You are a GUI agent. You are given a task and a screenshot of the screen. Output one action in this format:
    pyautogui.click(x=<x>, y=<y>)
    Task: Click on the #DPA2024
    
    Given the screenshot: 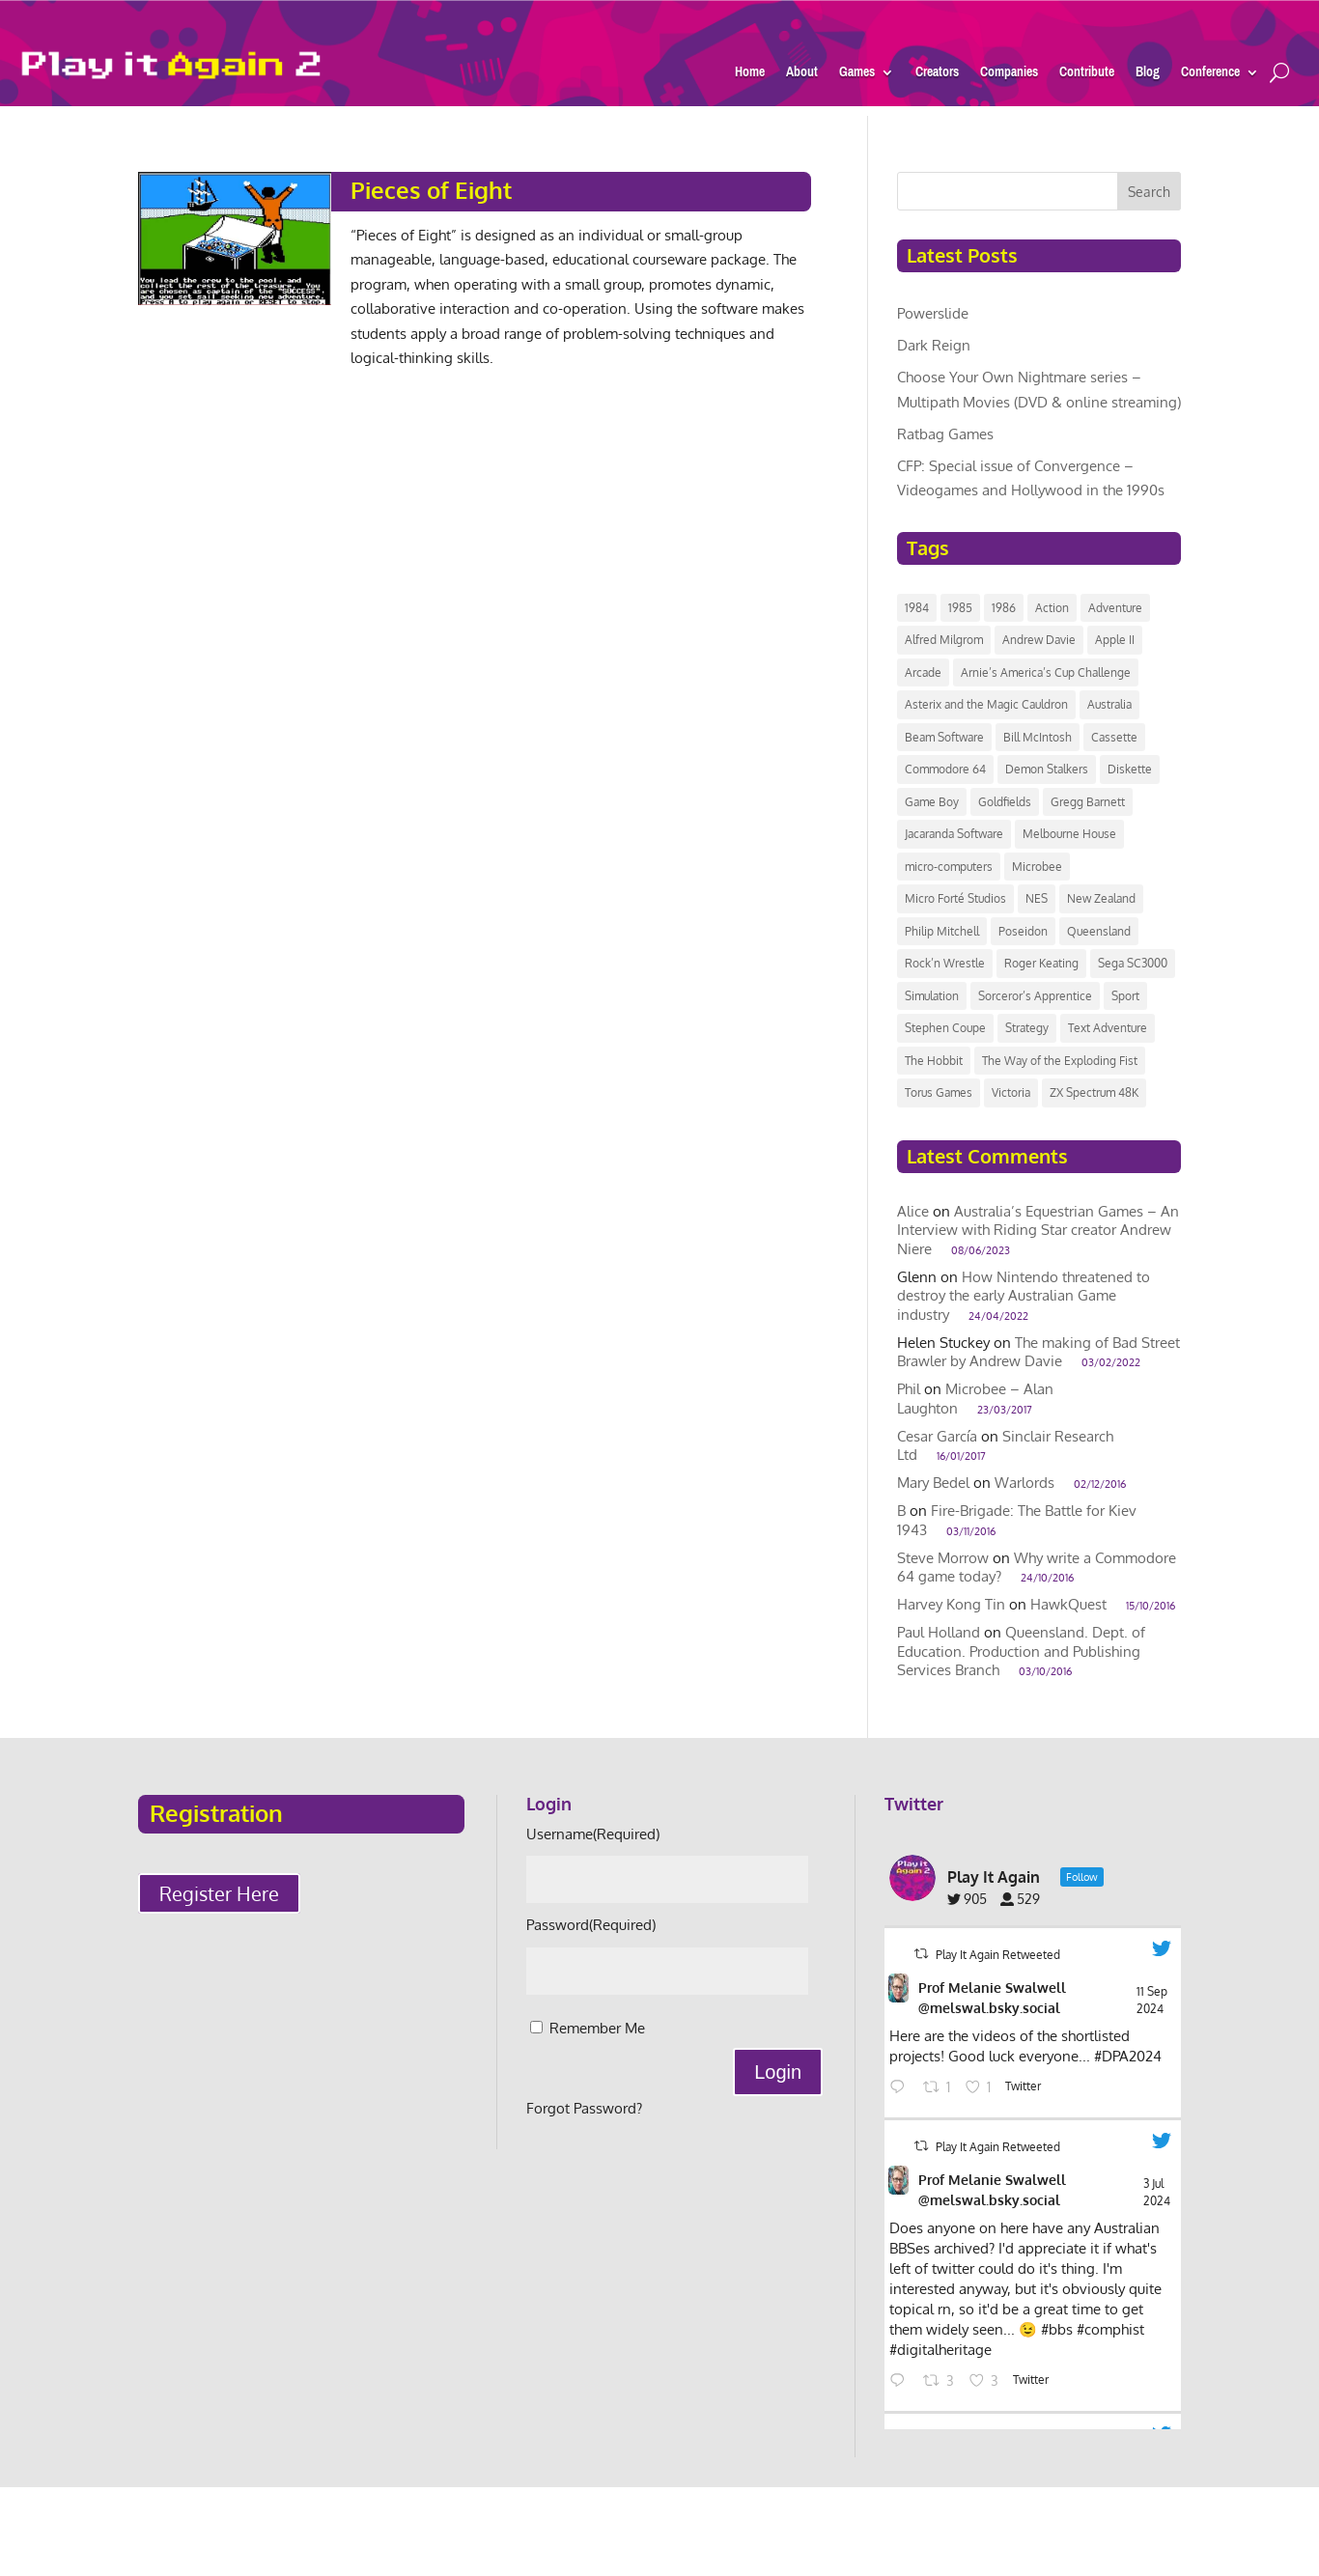 What is the action you would take?
    pyautogui.click(x=1128, y=2056)
    